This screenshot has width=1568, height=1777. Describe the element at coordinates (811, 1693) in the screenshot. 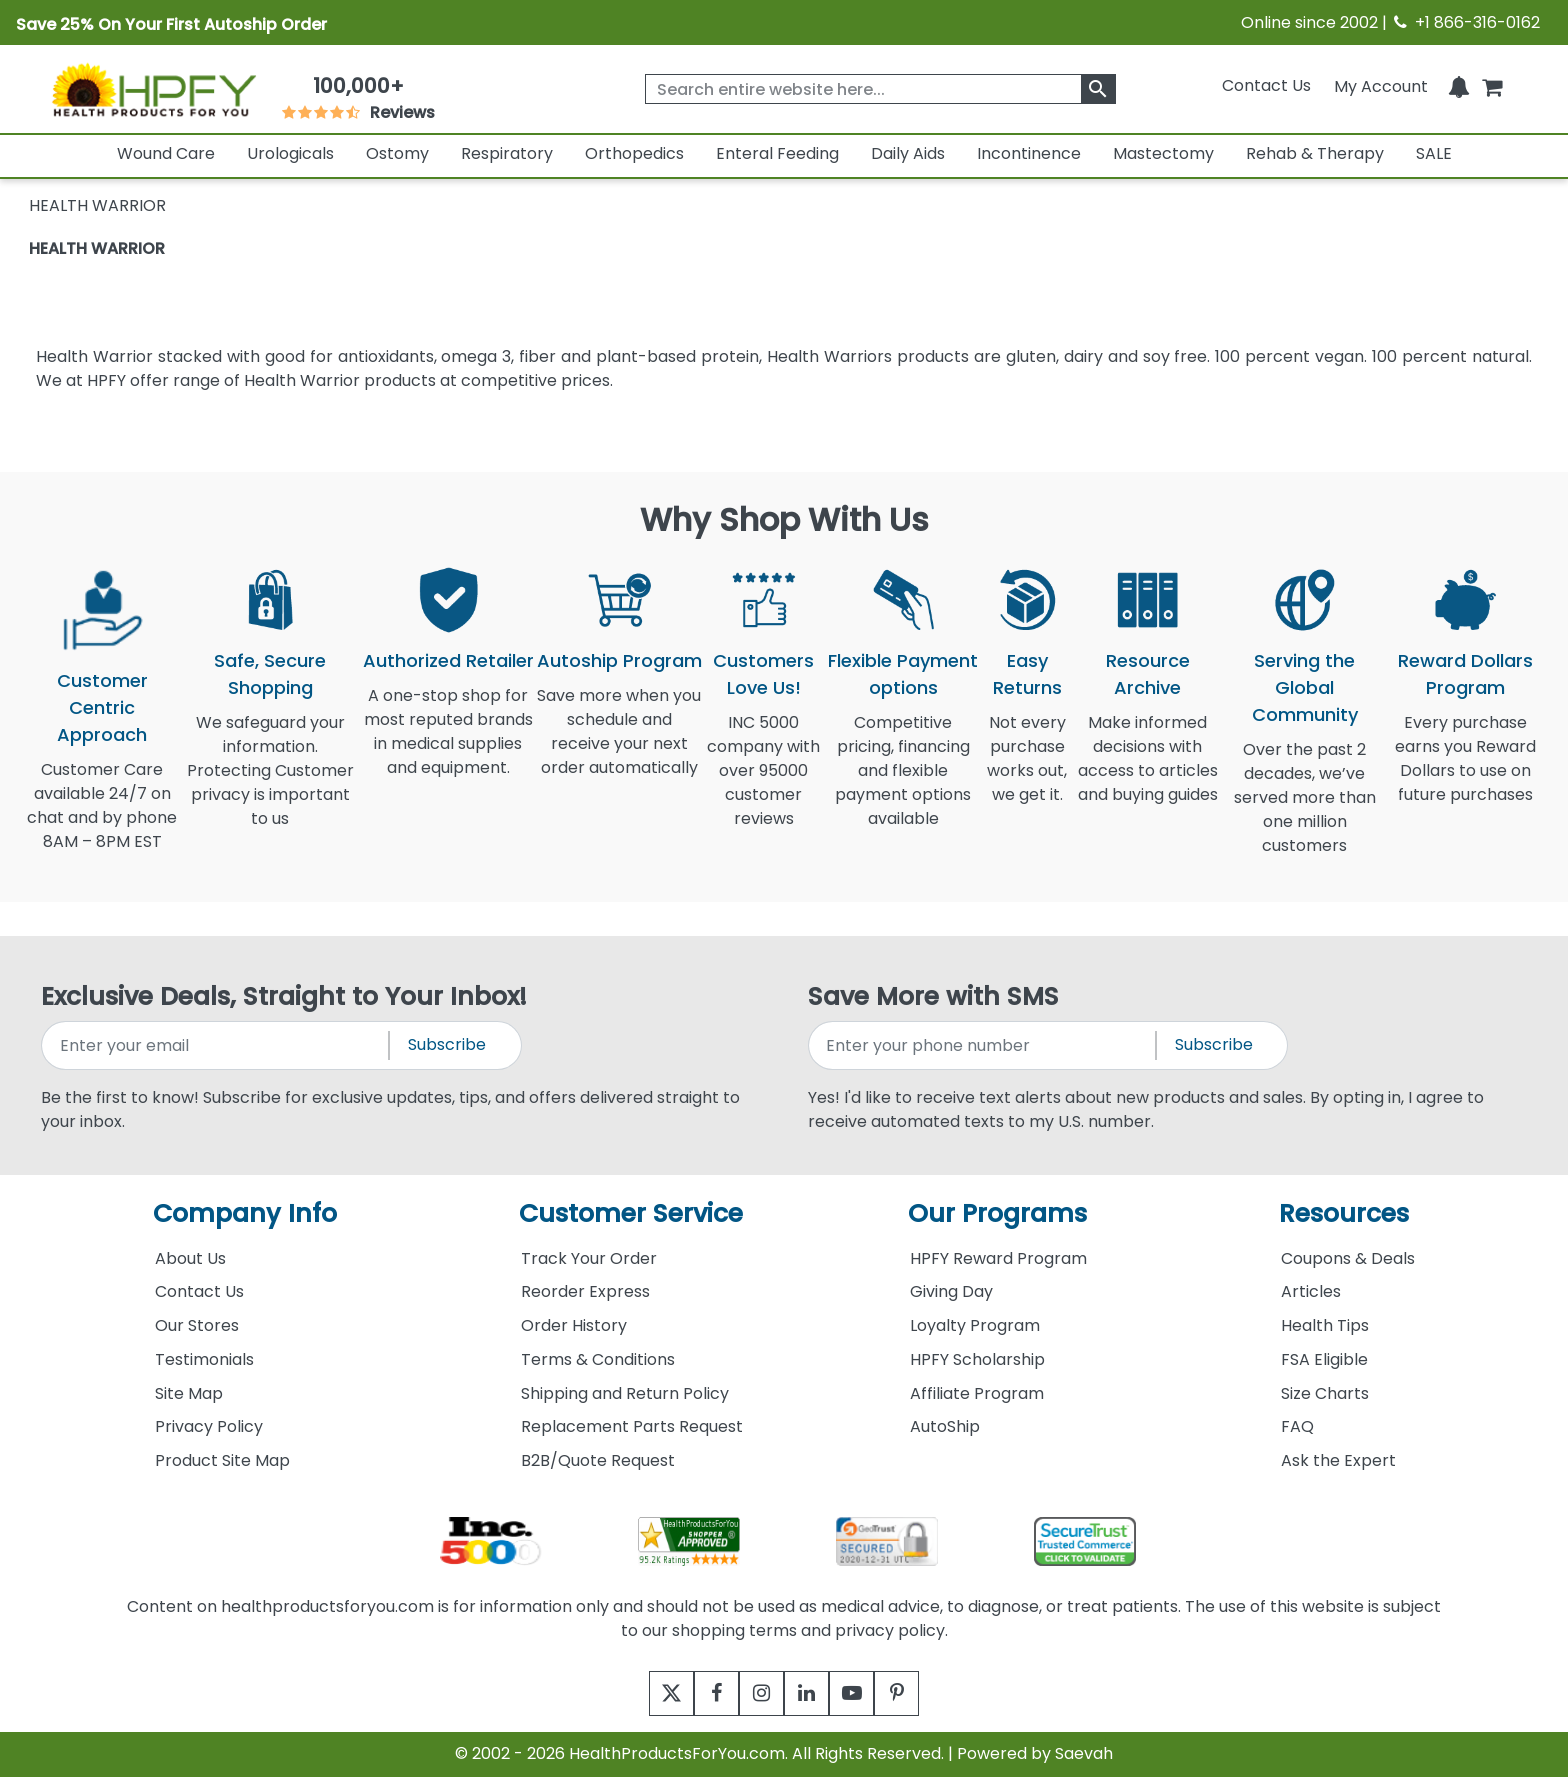

I see `[linkedin]` at that location.